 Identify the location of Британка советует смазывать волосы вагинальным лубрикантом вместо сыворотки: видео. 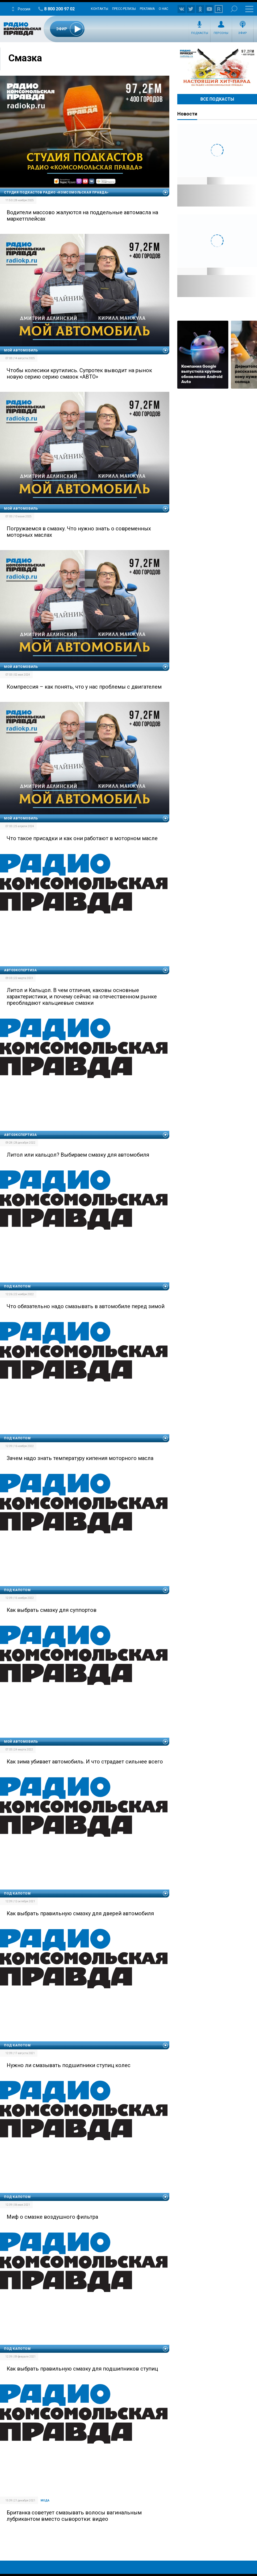
(74, 2515).